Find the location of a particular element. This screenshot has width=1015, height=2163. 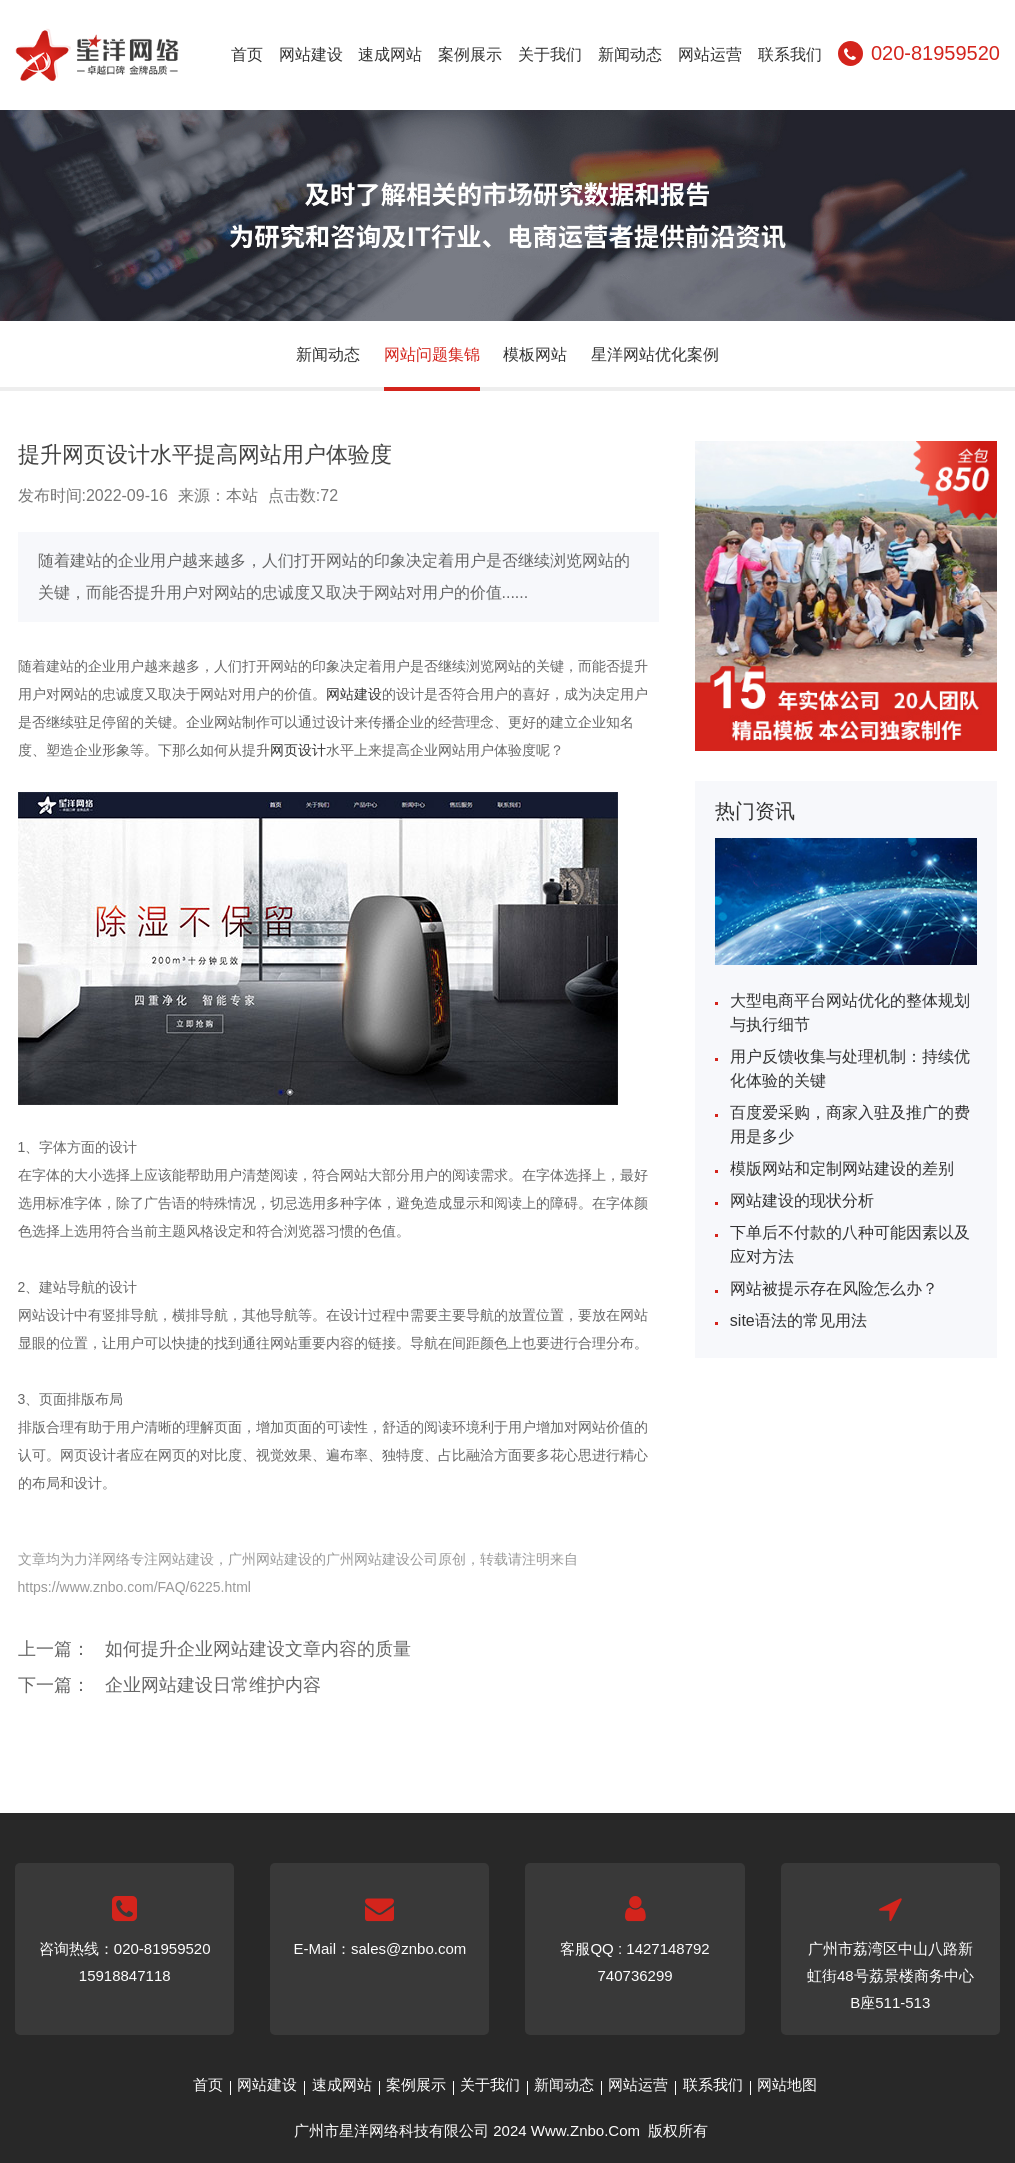

新闻动态 is located at coordinates (630, 54).